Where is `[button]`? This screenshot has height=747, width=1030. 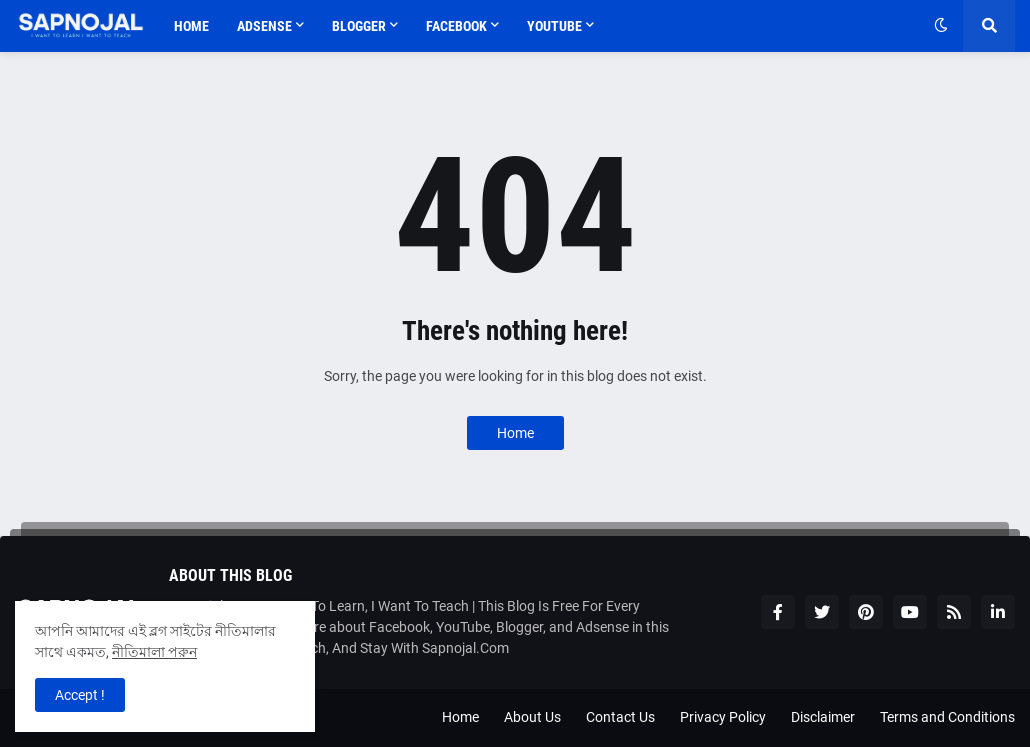 [button] is located at coordinates (941, 26).